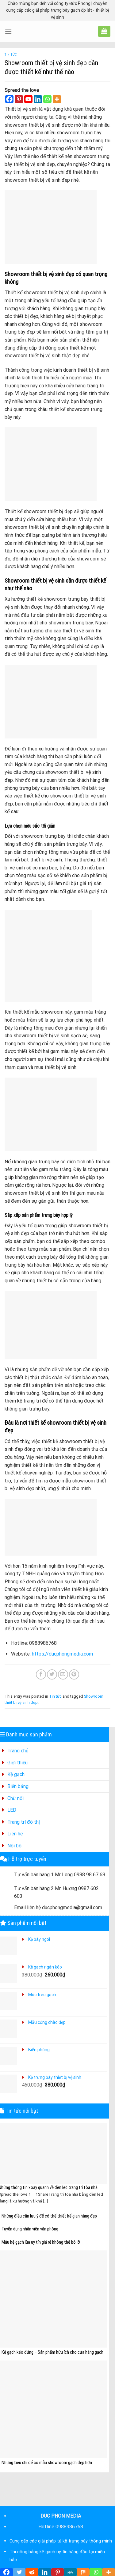 The width and height of the screenshot is (115, 2576). What do you see at coordinates (11, 1810) in the screenshot?
I see `LED` at bounding box center [11, 1810].